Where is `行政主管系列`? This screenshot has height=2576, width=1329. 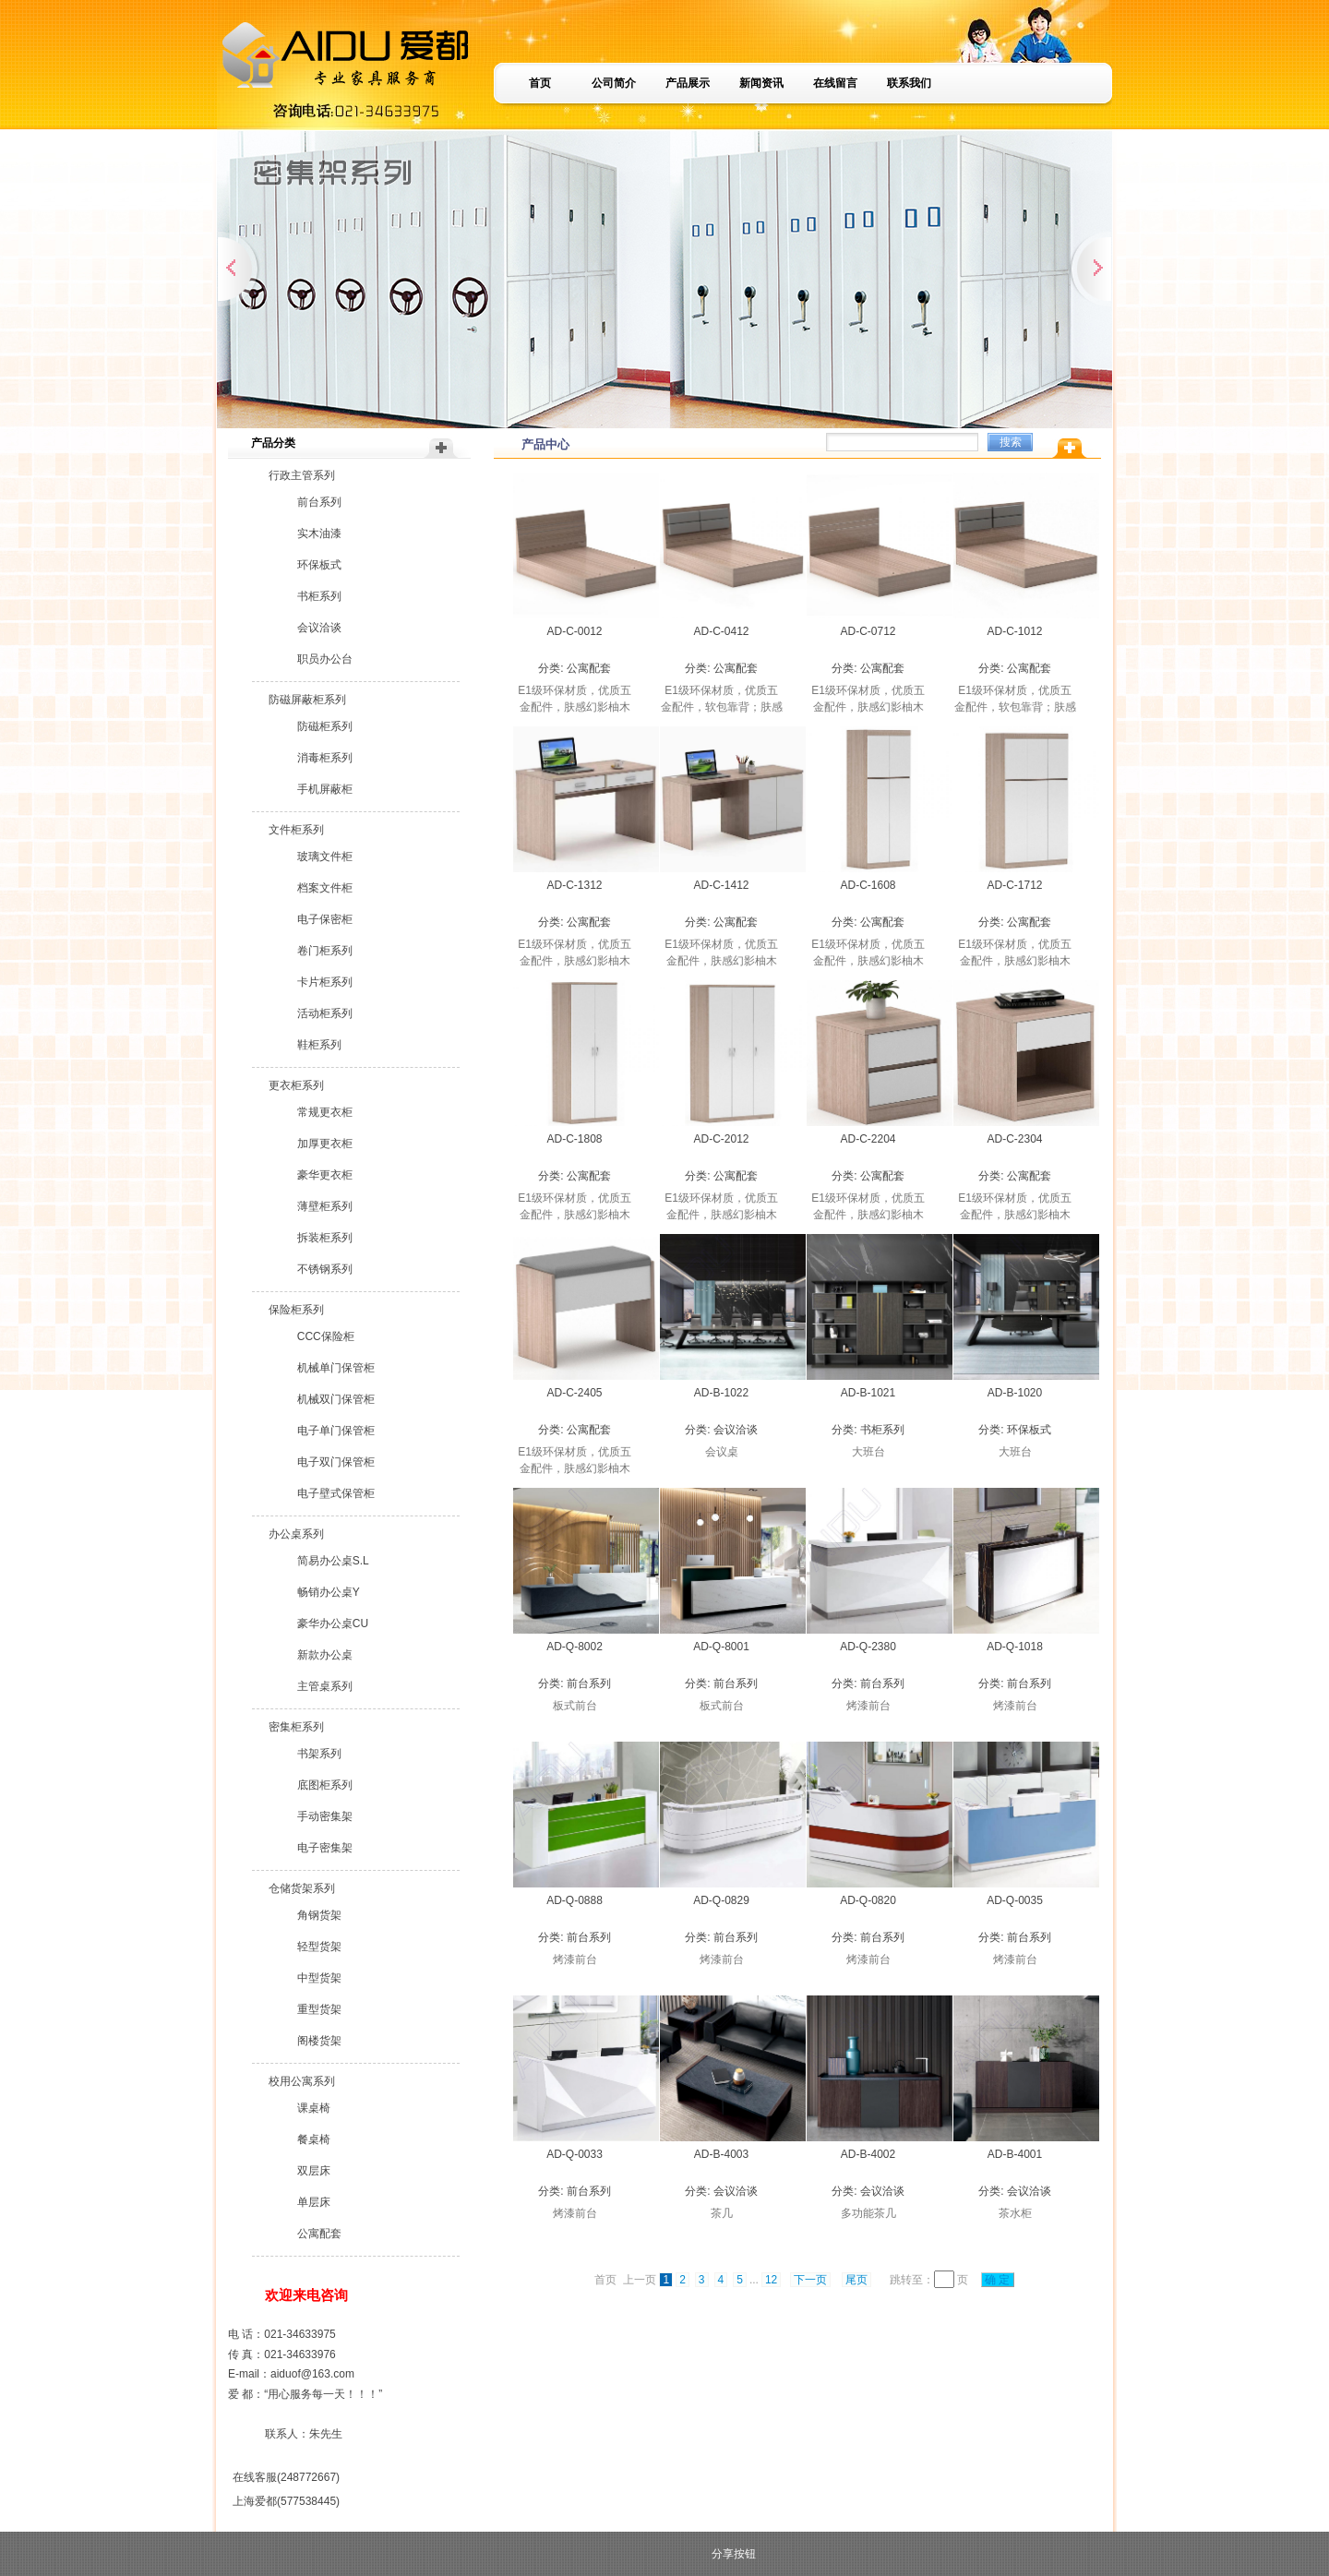
行政主管系列 is located at coordinates (302, 475).